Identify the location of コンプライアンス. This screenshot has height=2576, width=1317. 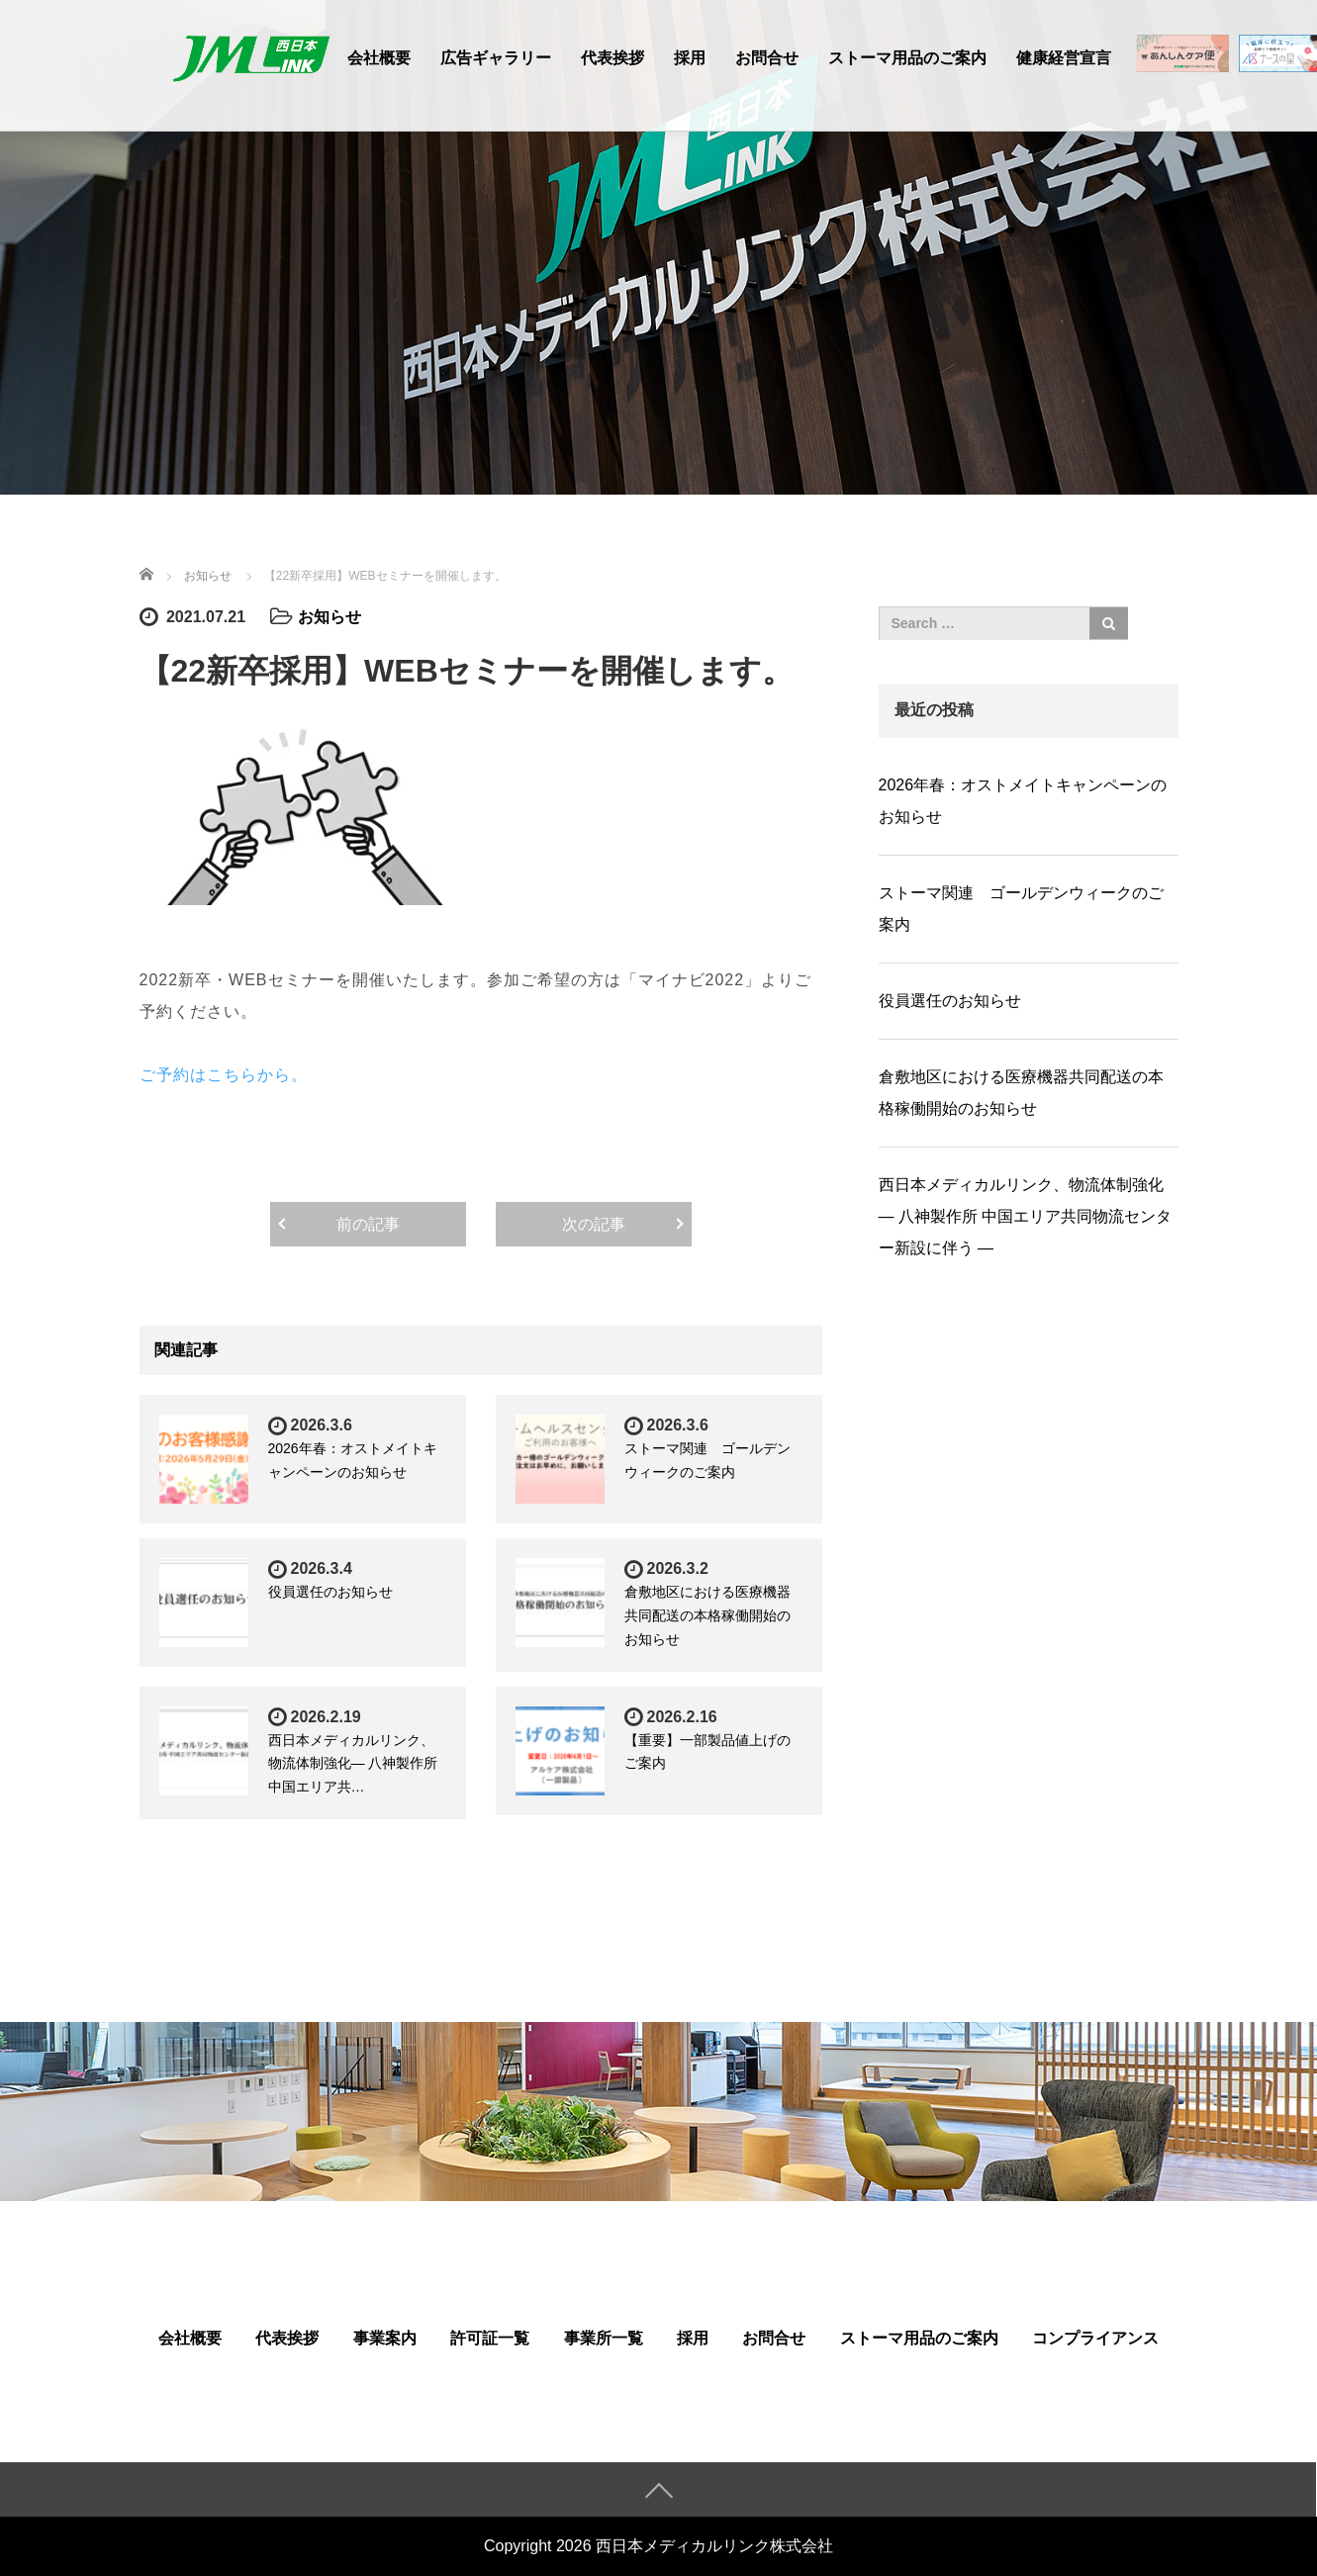
(1095, 2338).